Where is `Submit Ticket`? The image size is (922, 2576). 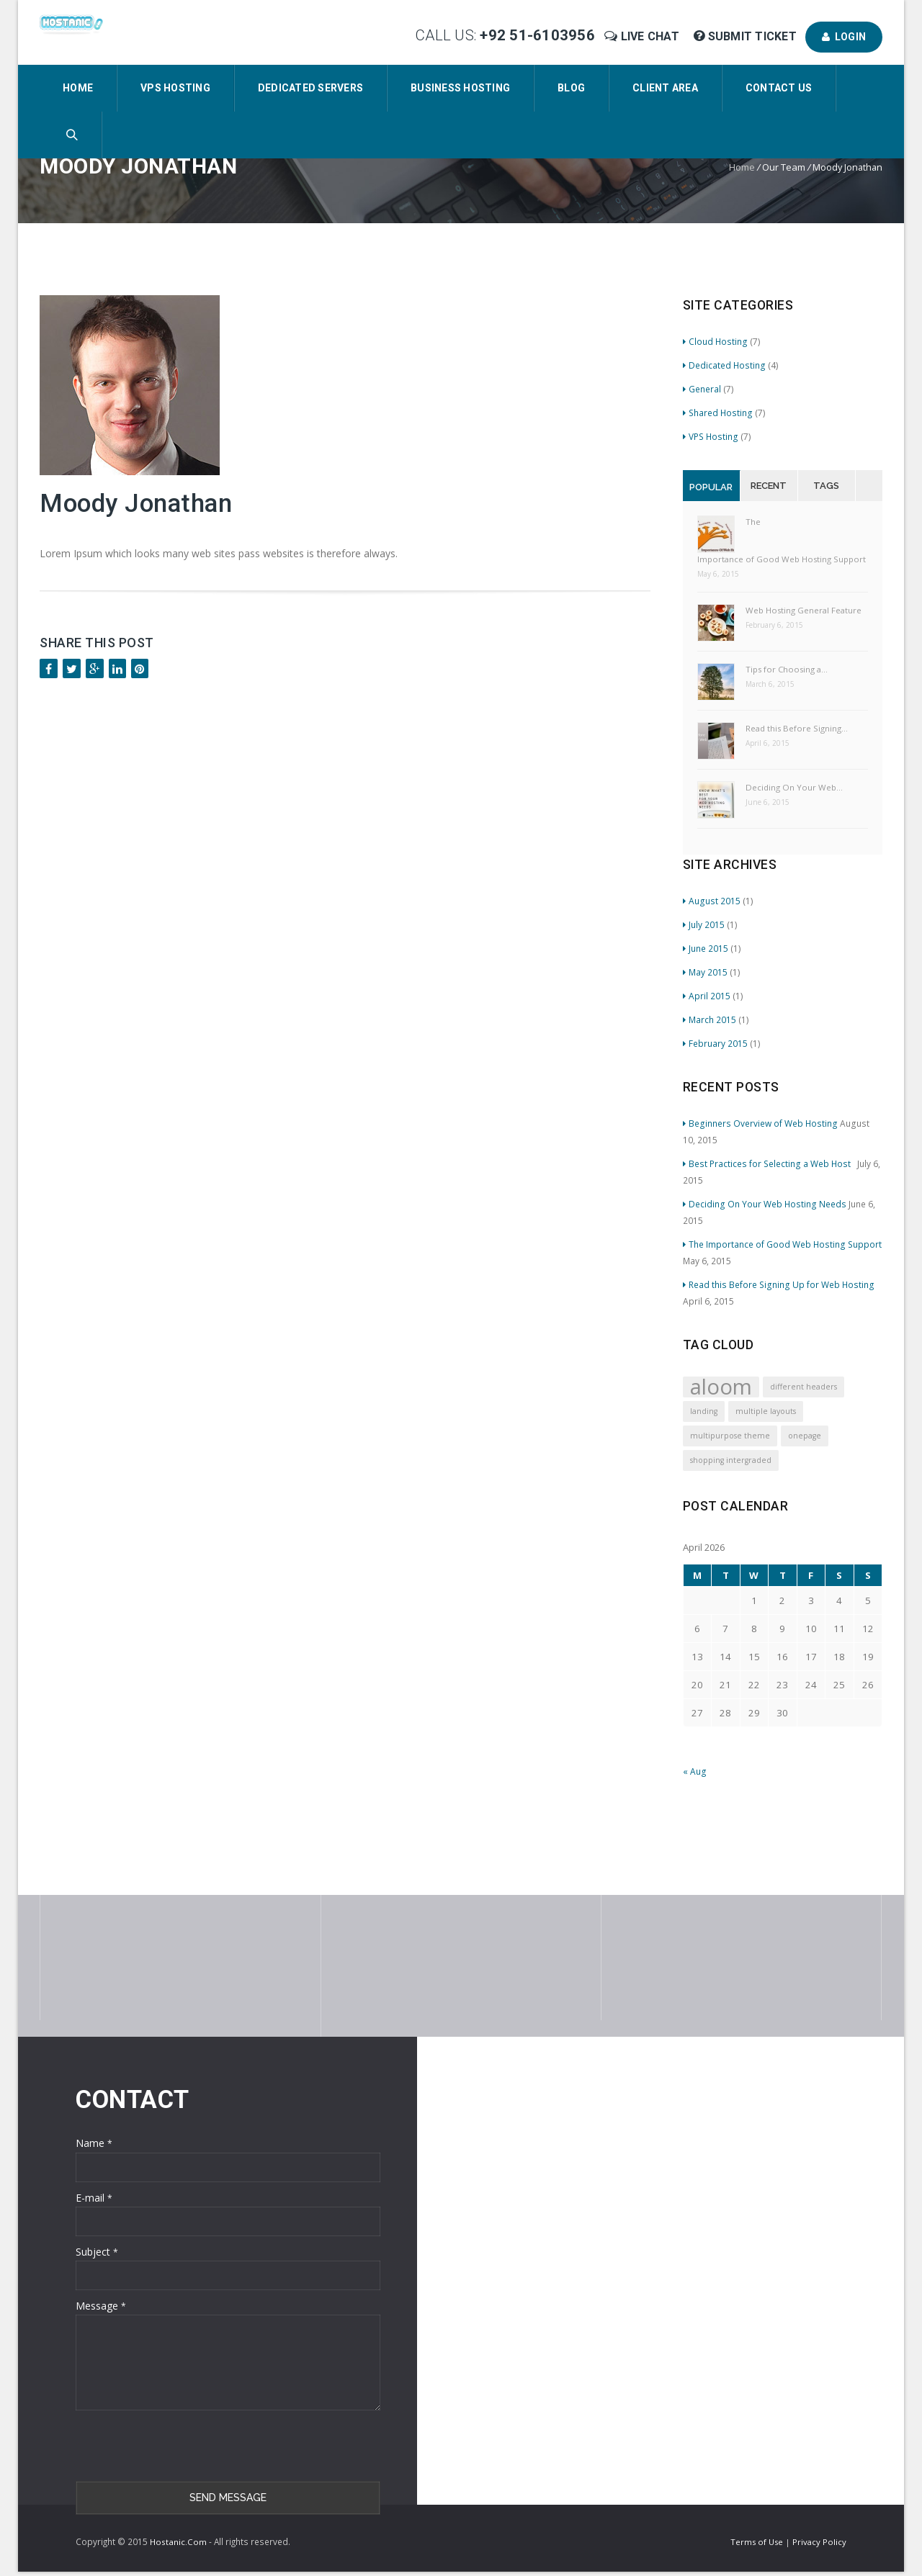 Submit Ticket is located at coordinates (747, 36).